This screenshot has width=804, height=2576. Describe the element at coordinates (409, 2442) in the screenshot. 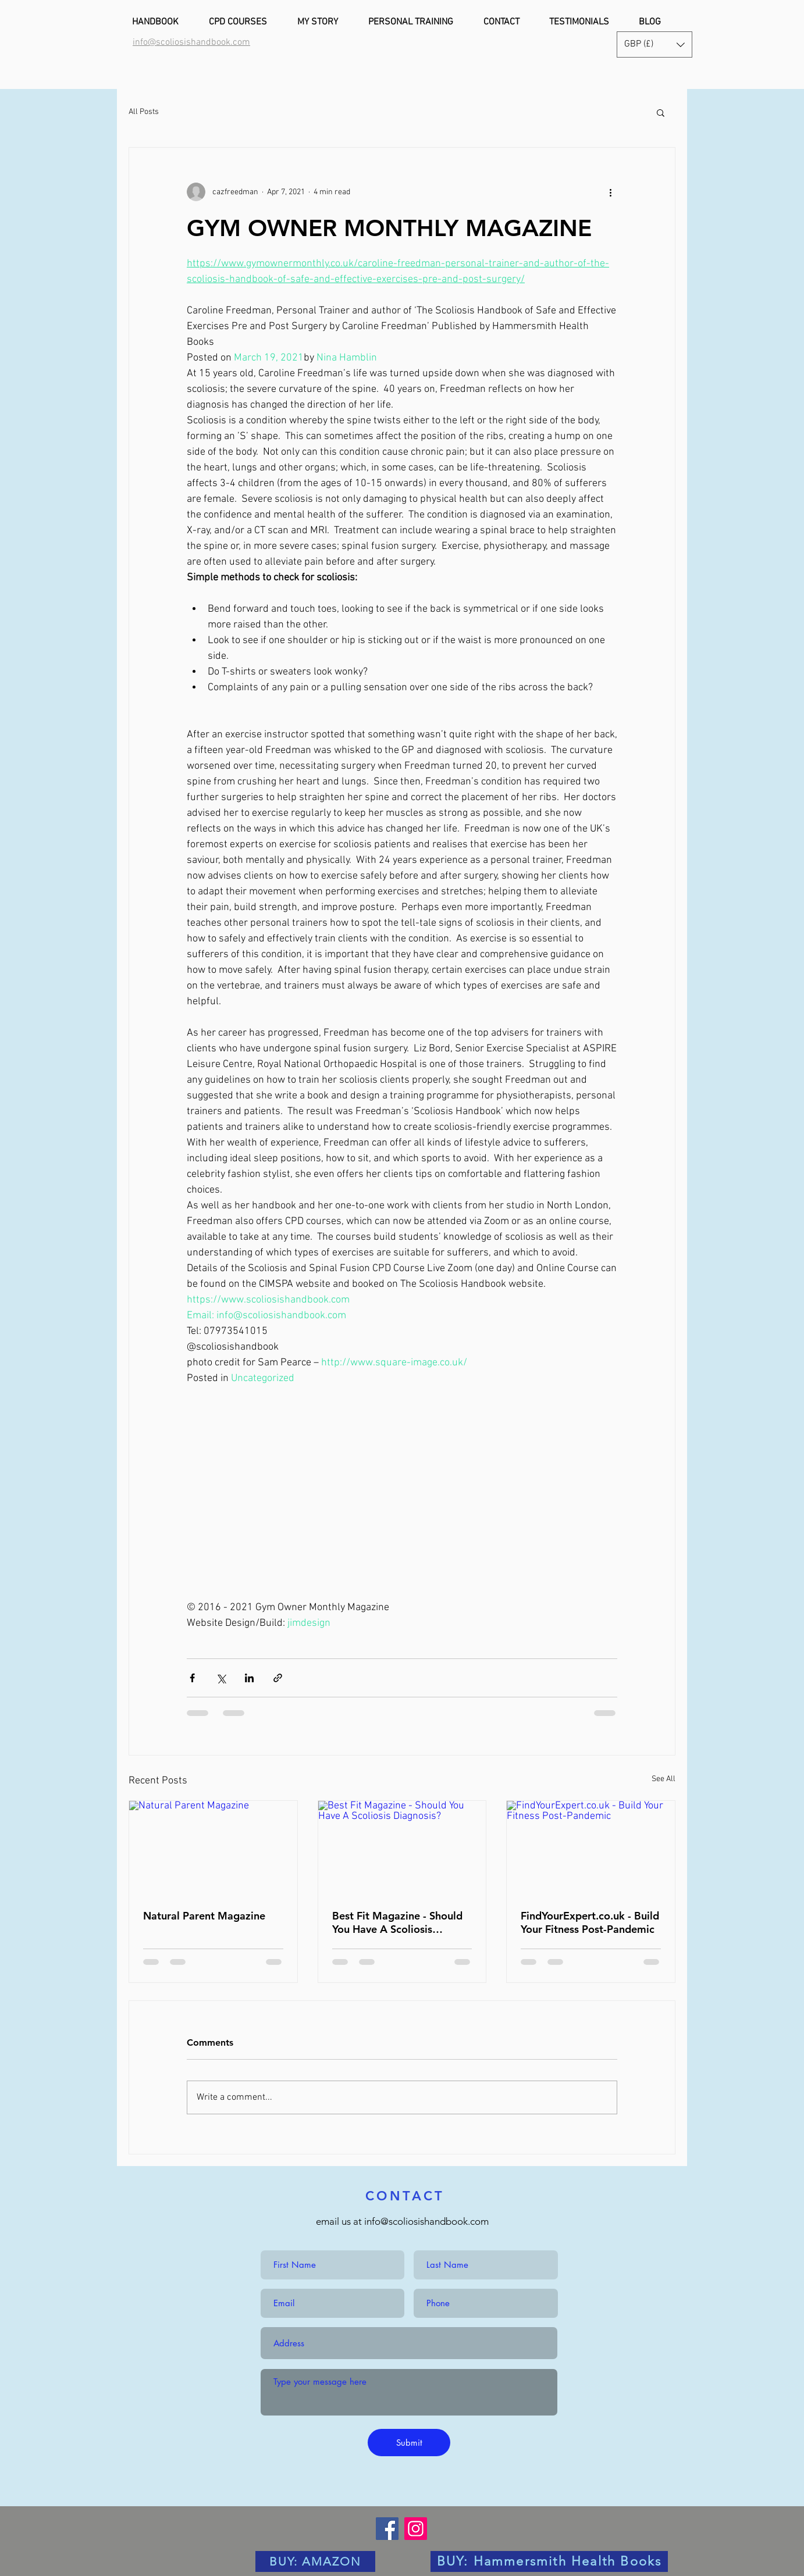

I see `[Submit]` at that location.